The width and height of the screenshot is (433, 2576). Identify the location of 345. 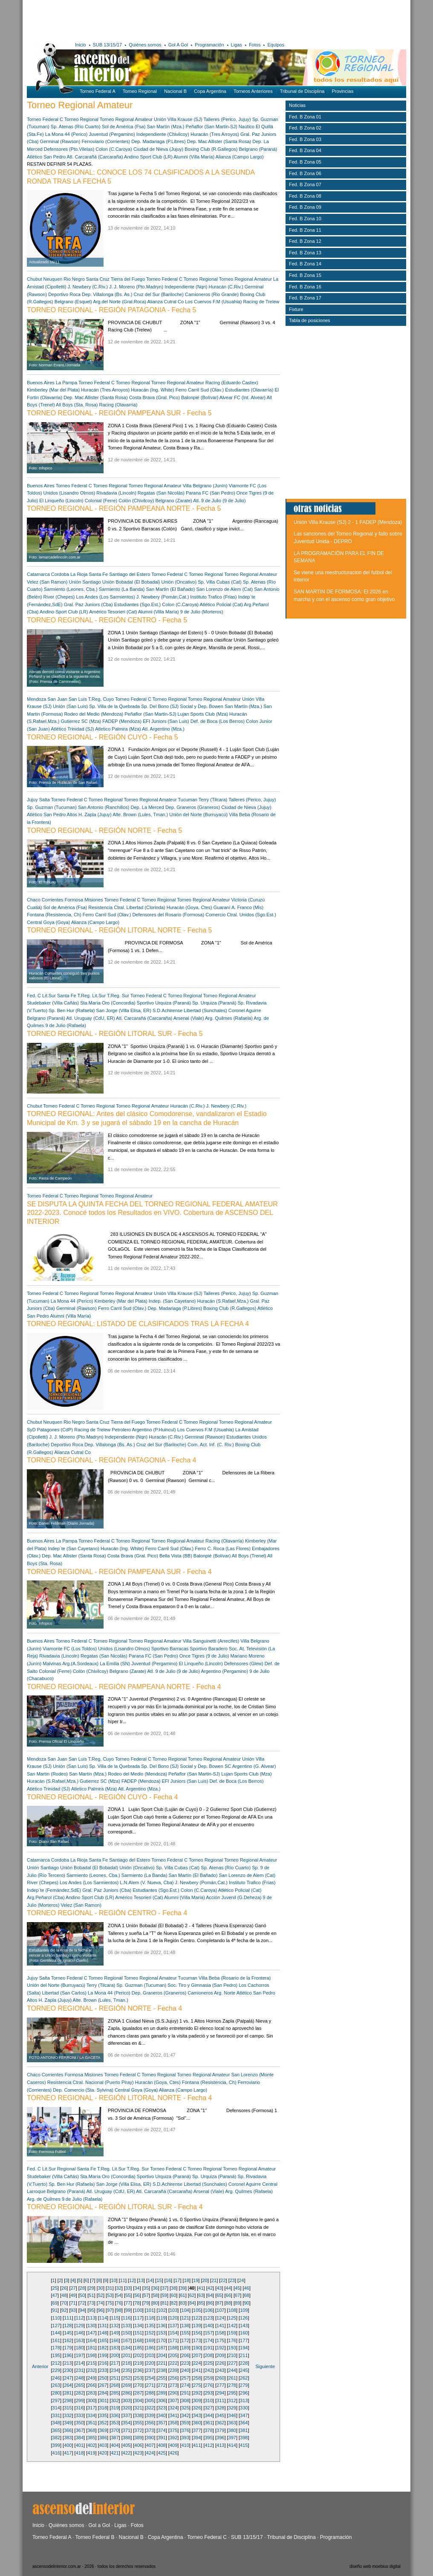
(220, 2415).